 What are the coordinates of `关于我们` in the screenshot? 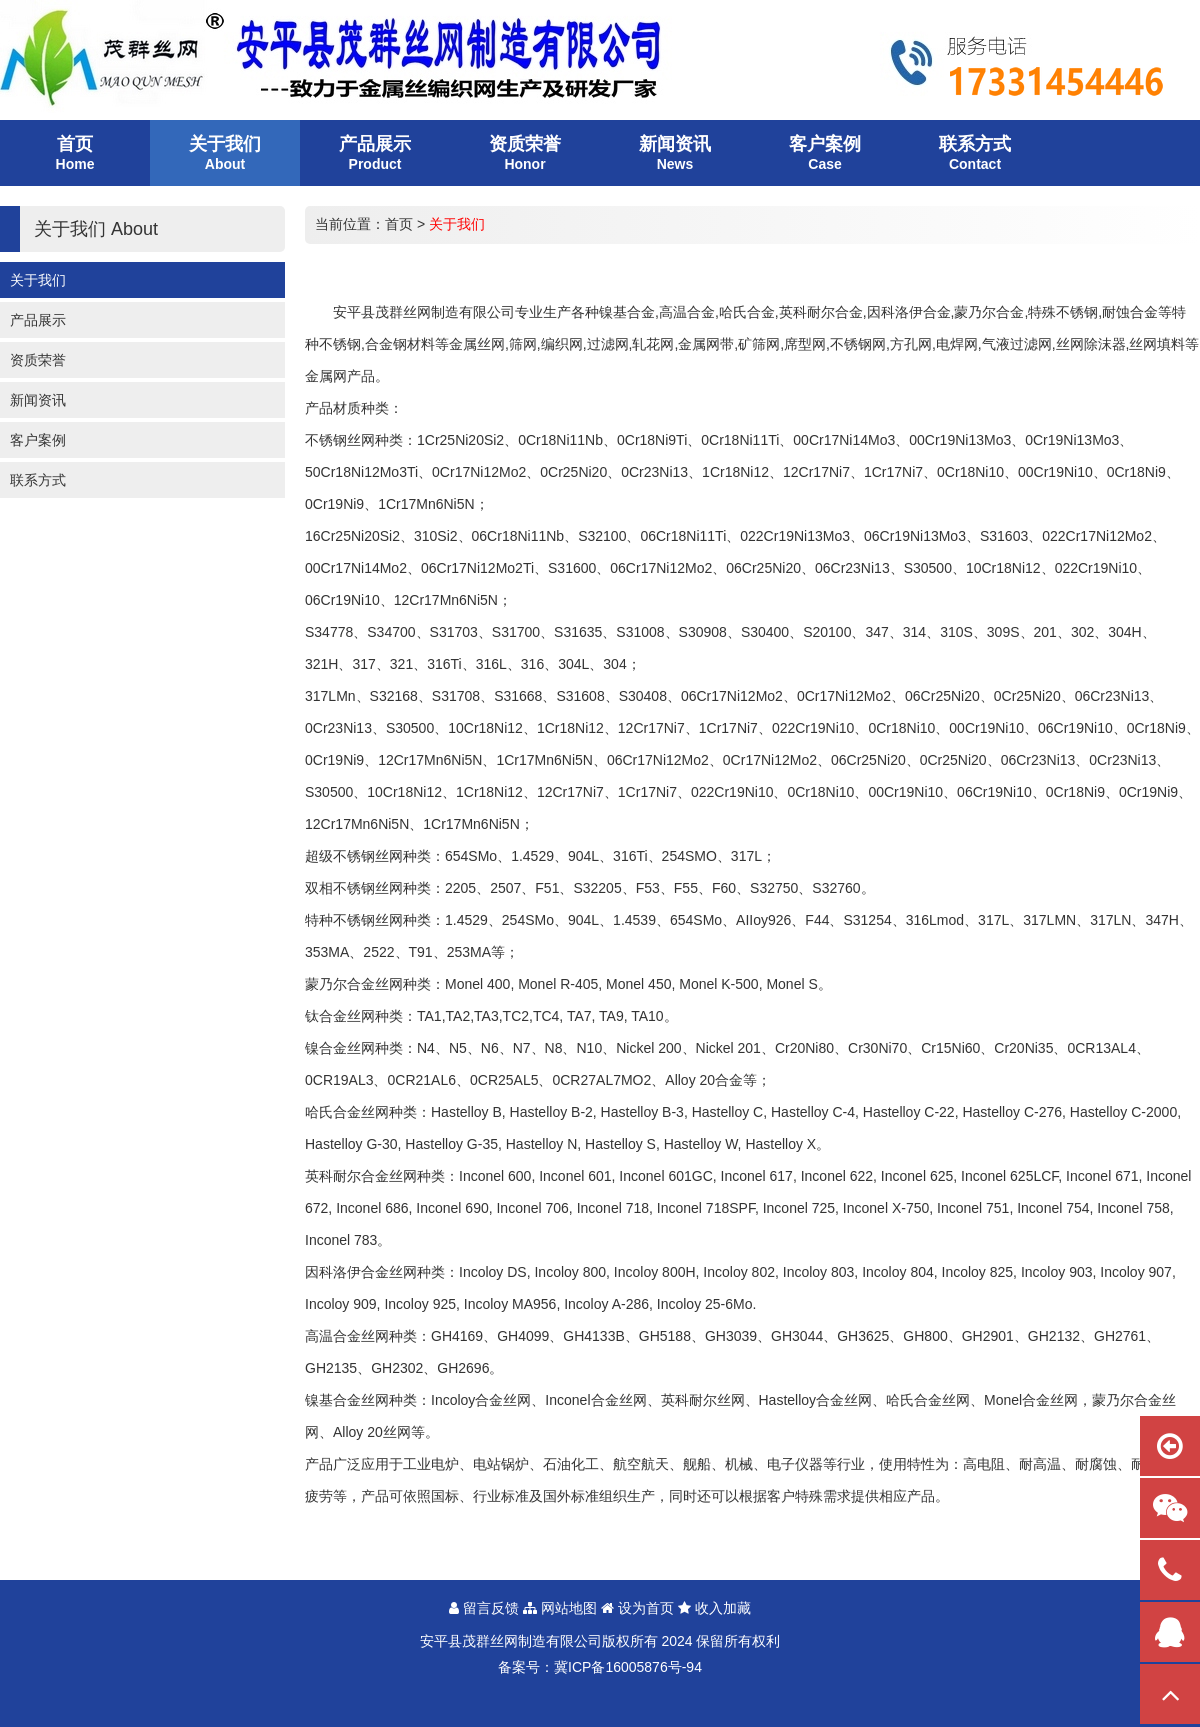 It's located at (38, 280).